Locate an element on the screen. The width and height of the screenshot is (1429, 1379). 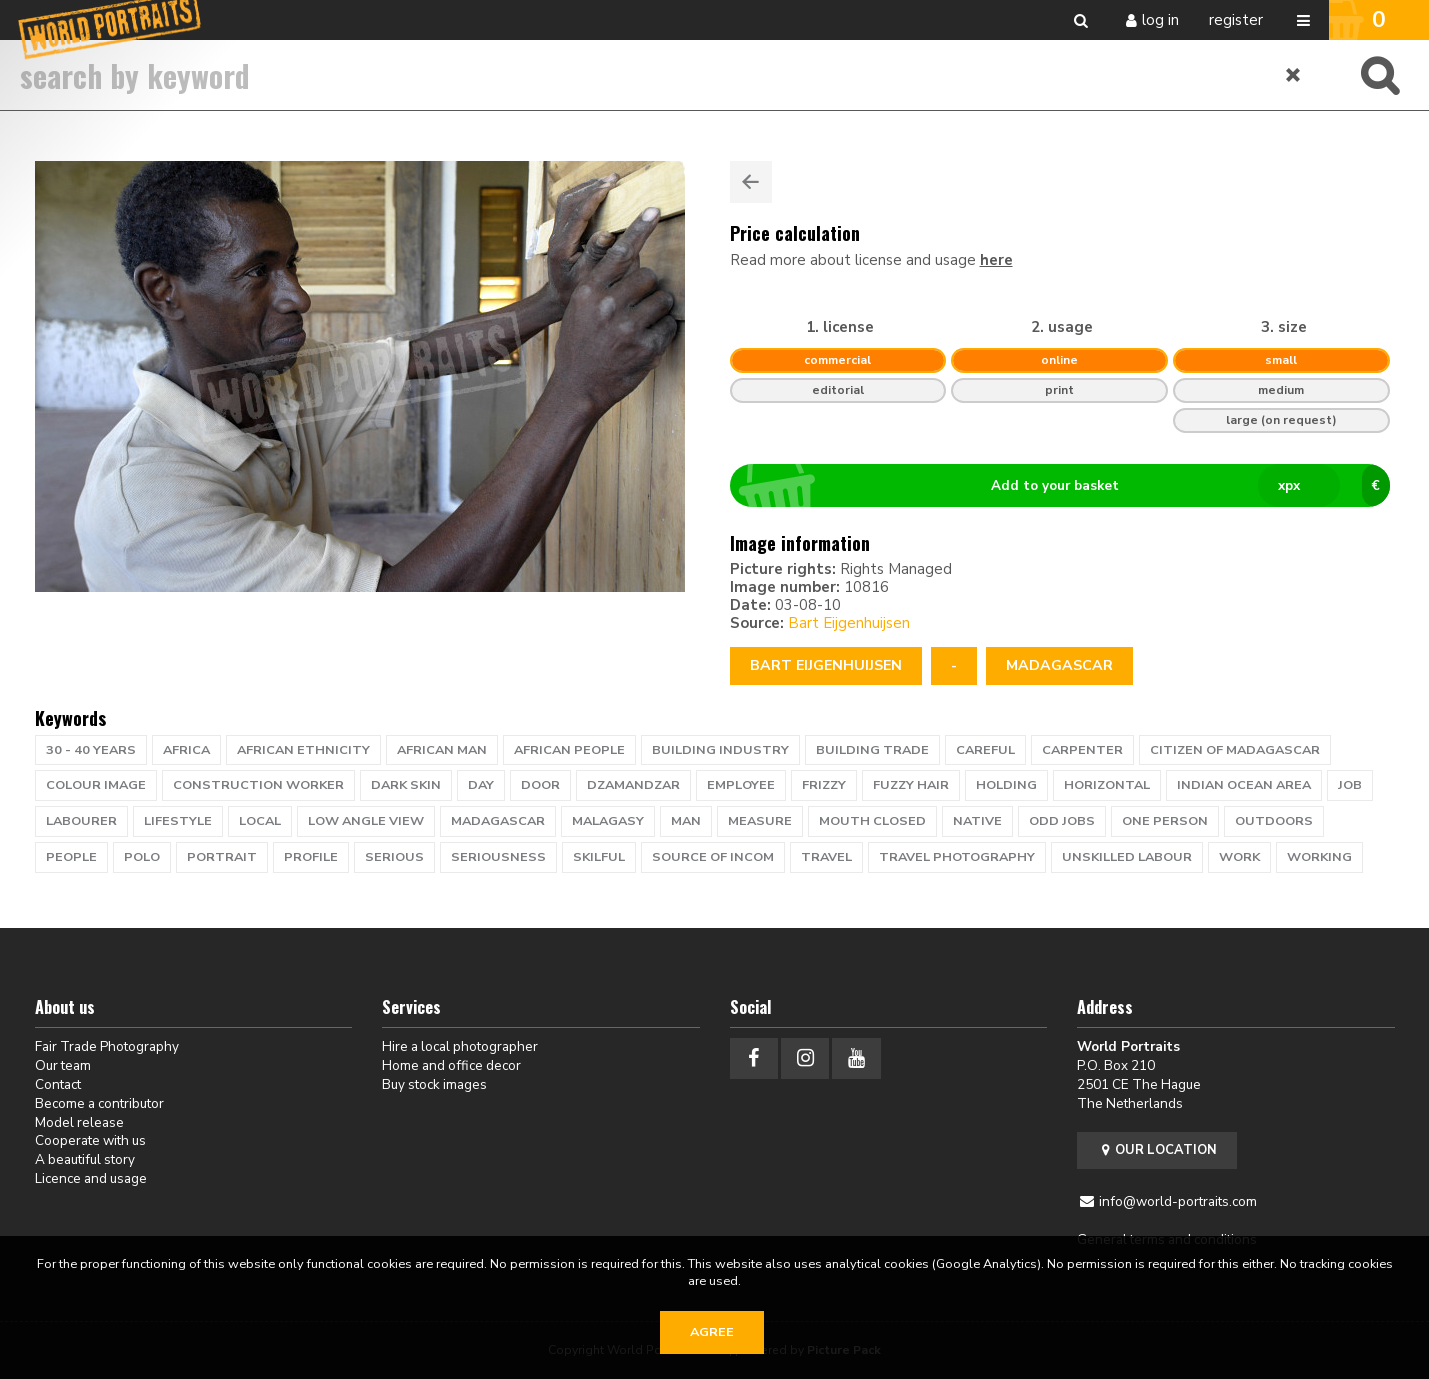
african ethnicity is located at coordinates (303, 750).